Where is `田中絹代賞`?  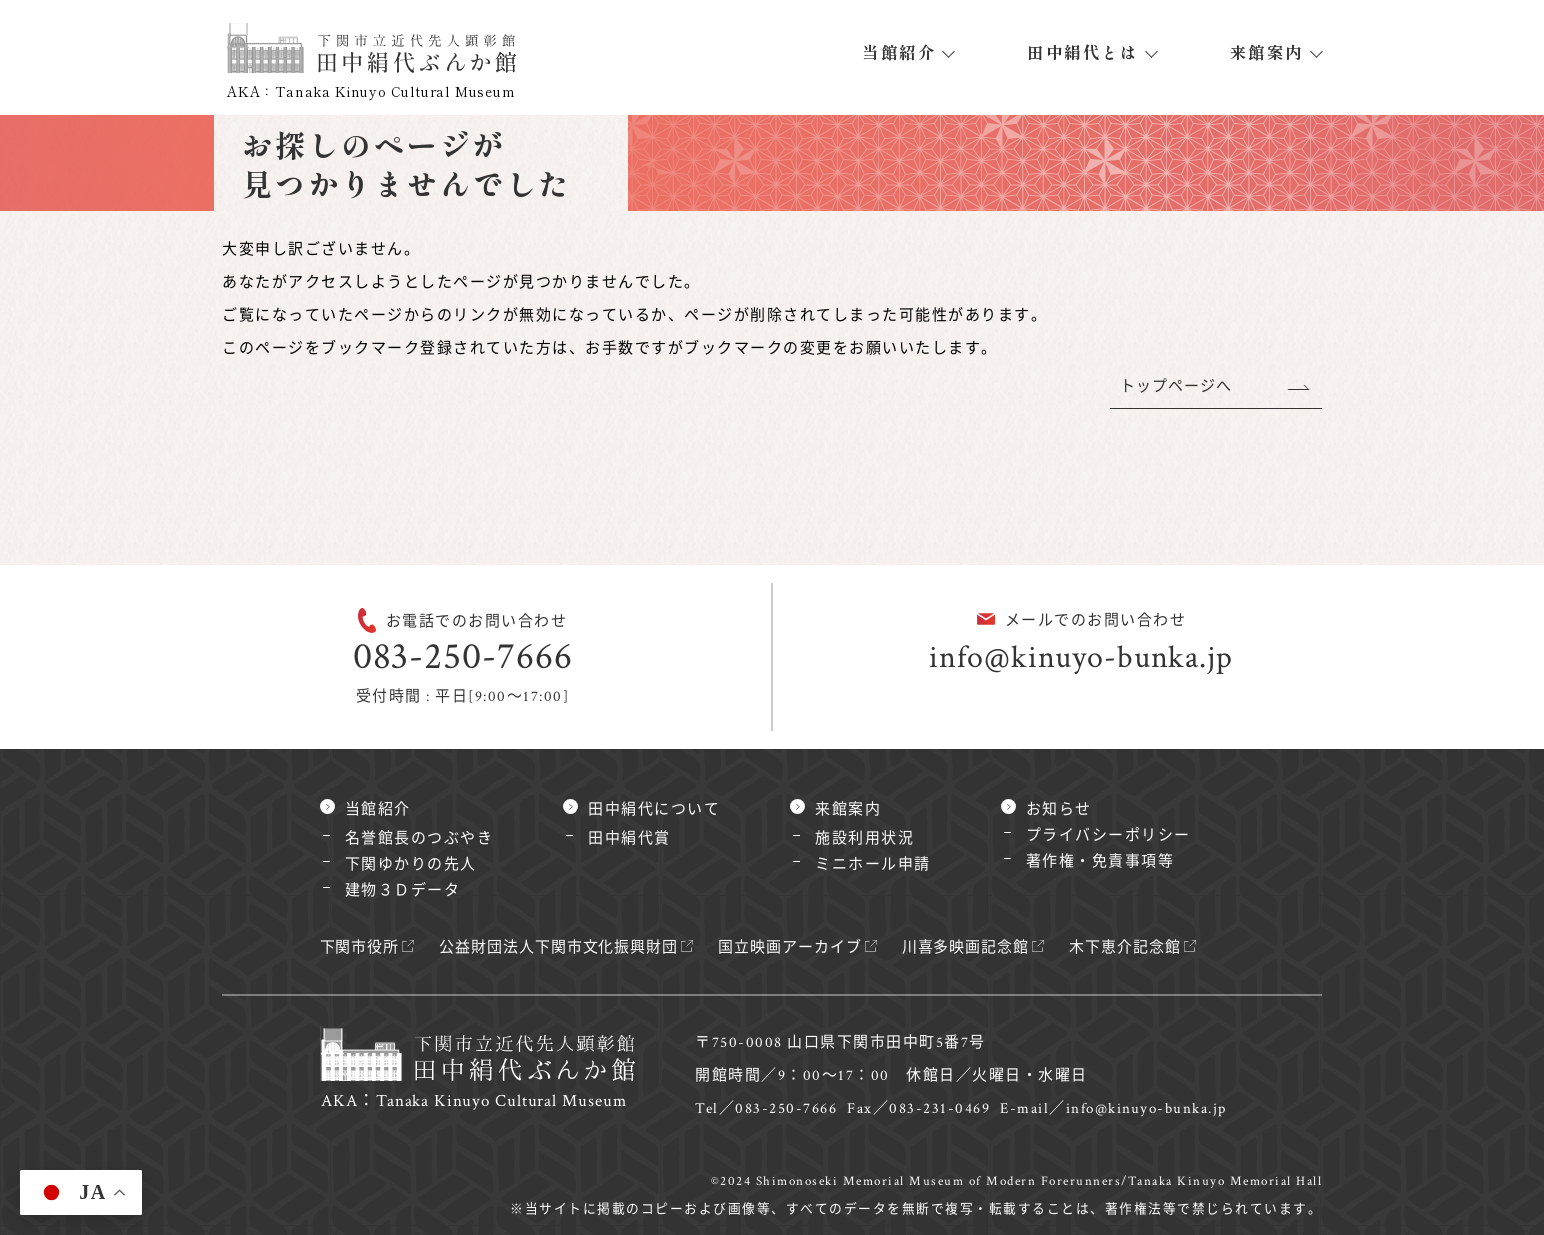
田中絹代賞 is located at coordinates (629, 838).